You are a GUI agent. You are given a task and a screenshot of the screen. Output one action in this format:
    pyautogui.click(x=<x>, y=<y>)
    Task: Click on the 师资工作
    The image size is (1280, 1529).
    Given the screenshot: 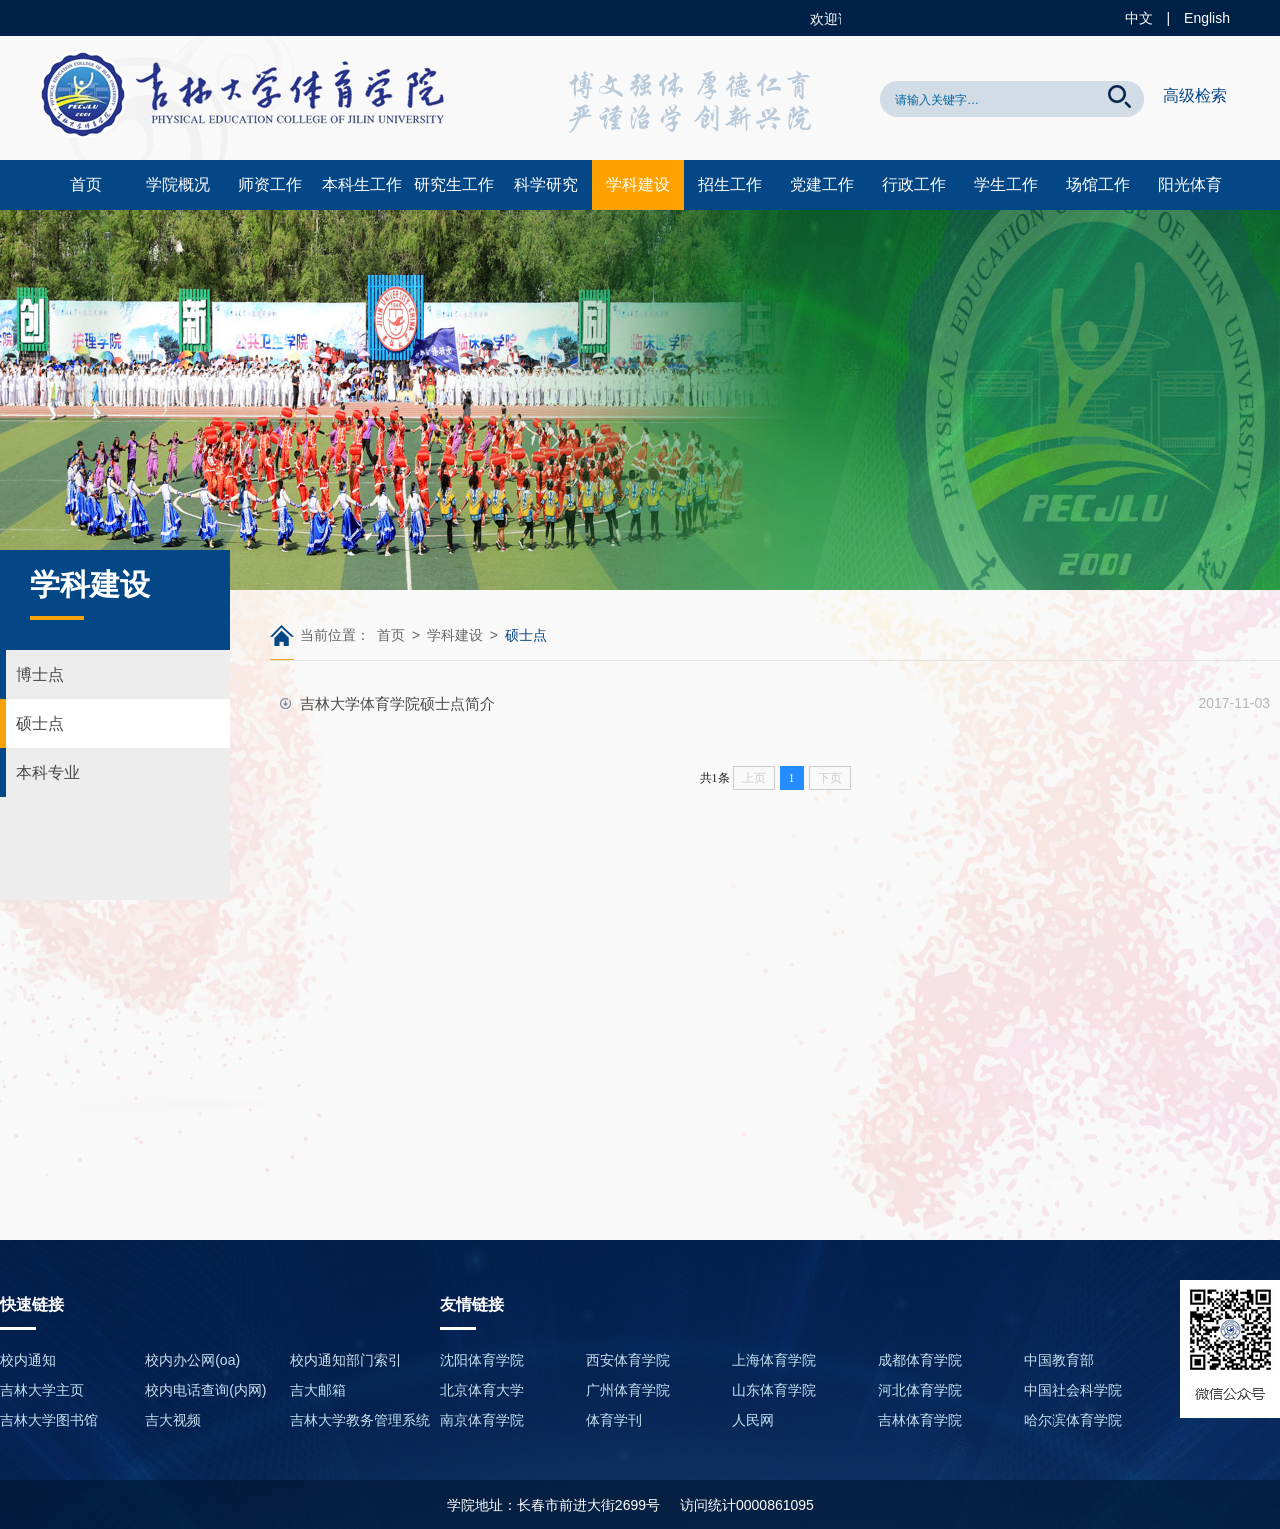 What is the action you would take?
    pyautogui.click(x=270, y=184)
    